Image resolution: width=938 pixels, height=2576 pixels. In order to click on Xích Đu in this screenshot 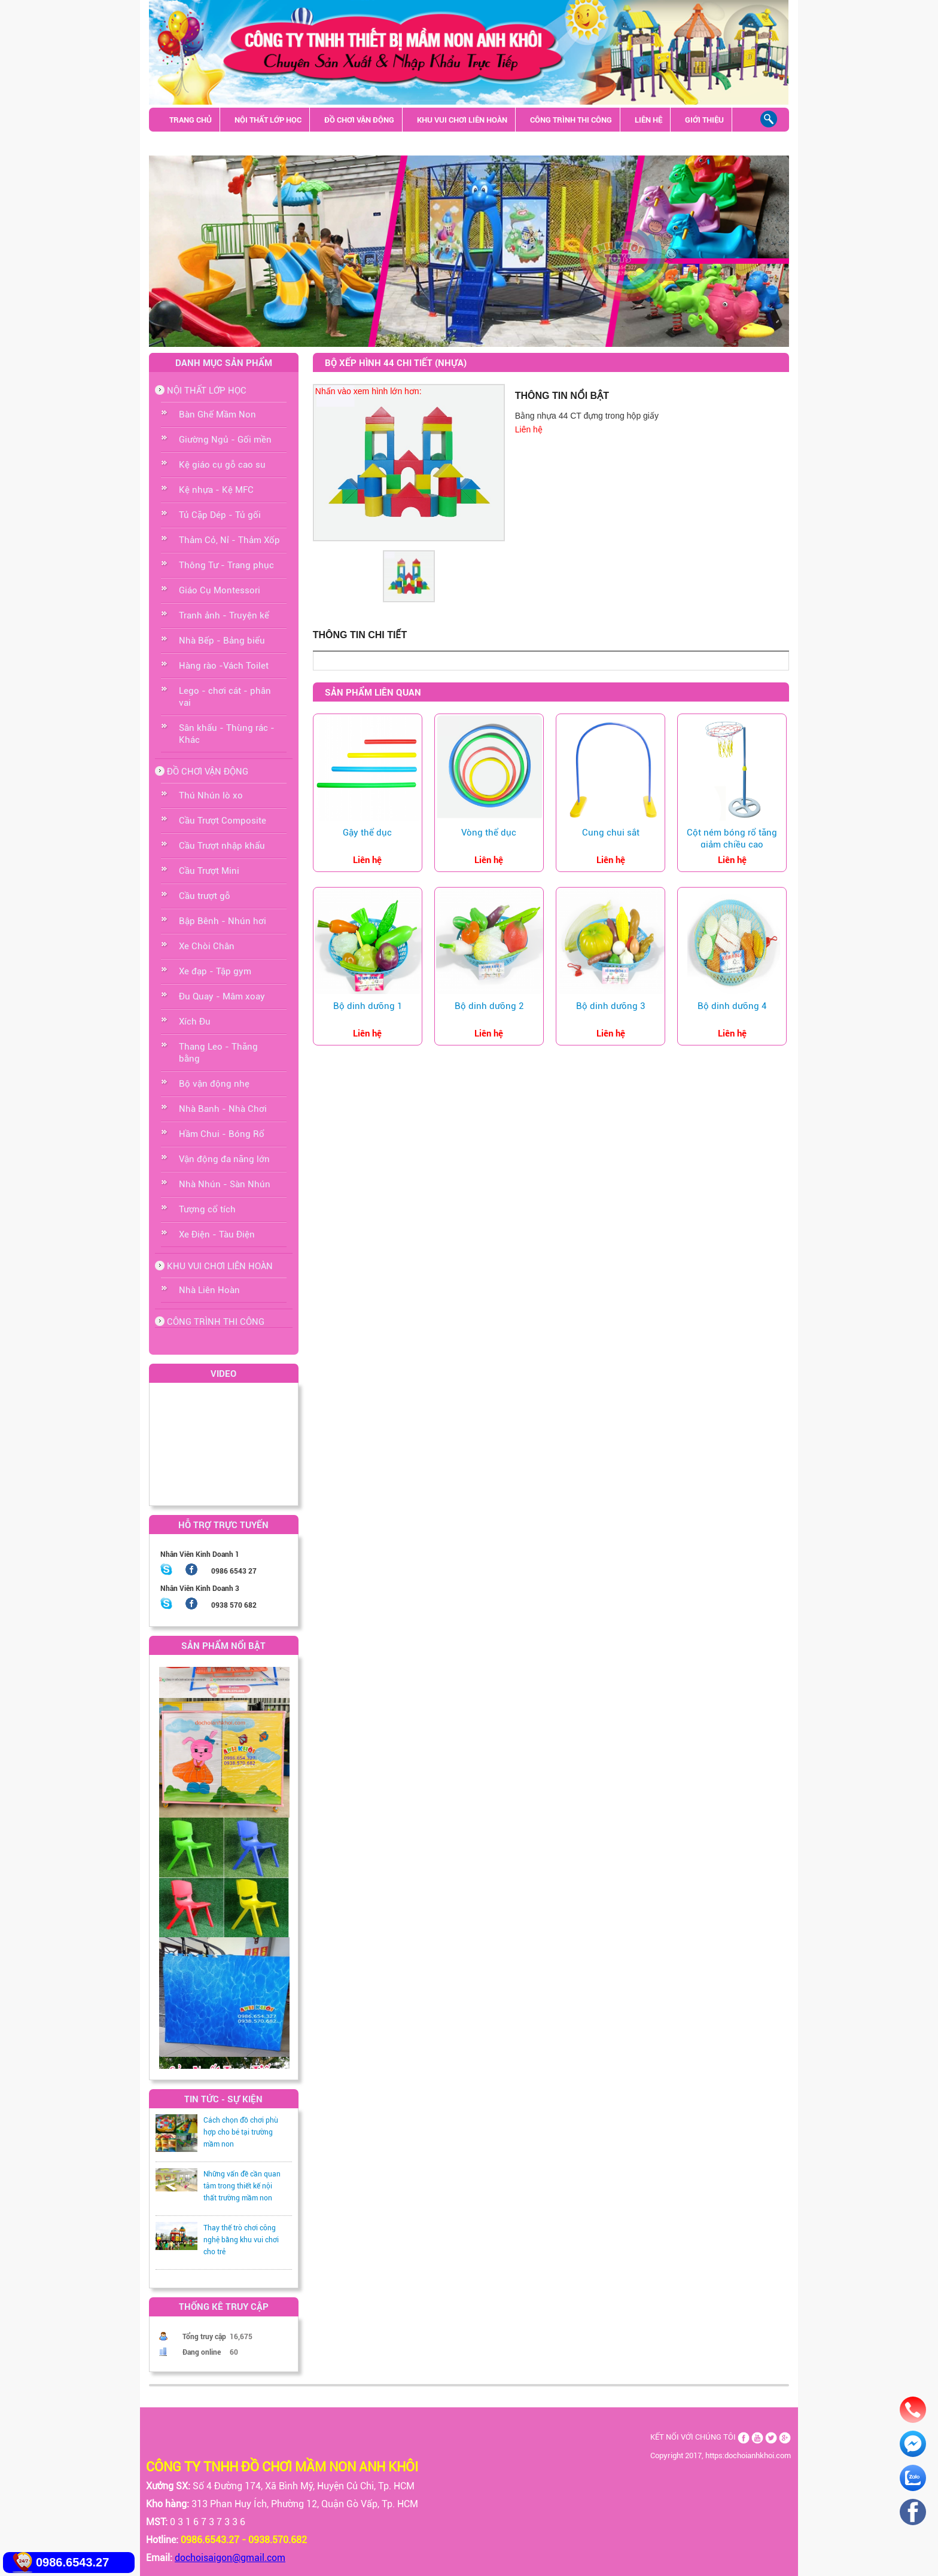, I will do `click(195, 1021)`.